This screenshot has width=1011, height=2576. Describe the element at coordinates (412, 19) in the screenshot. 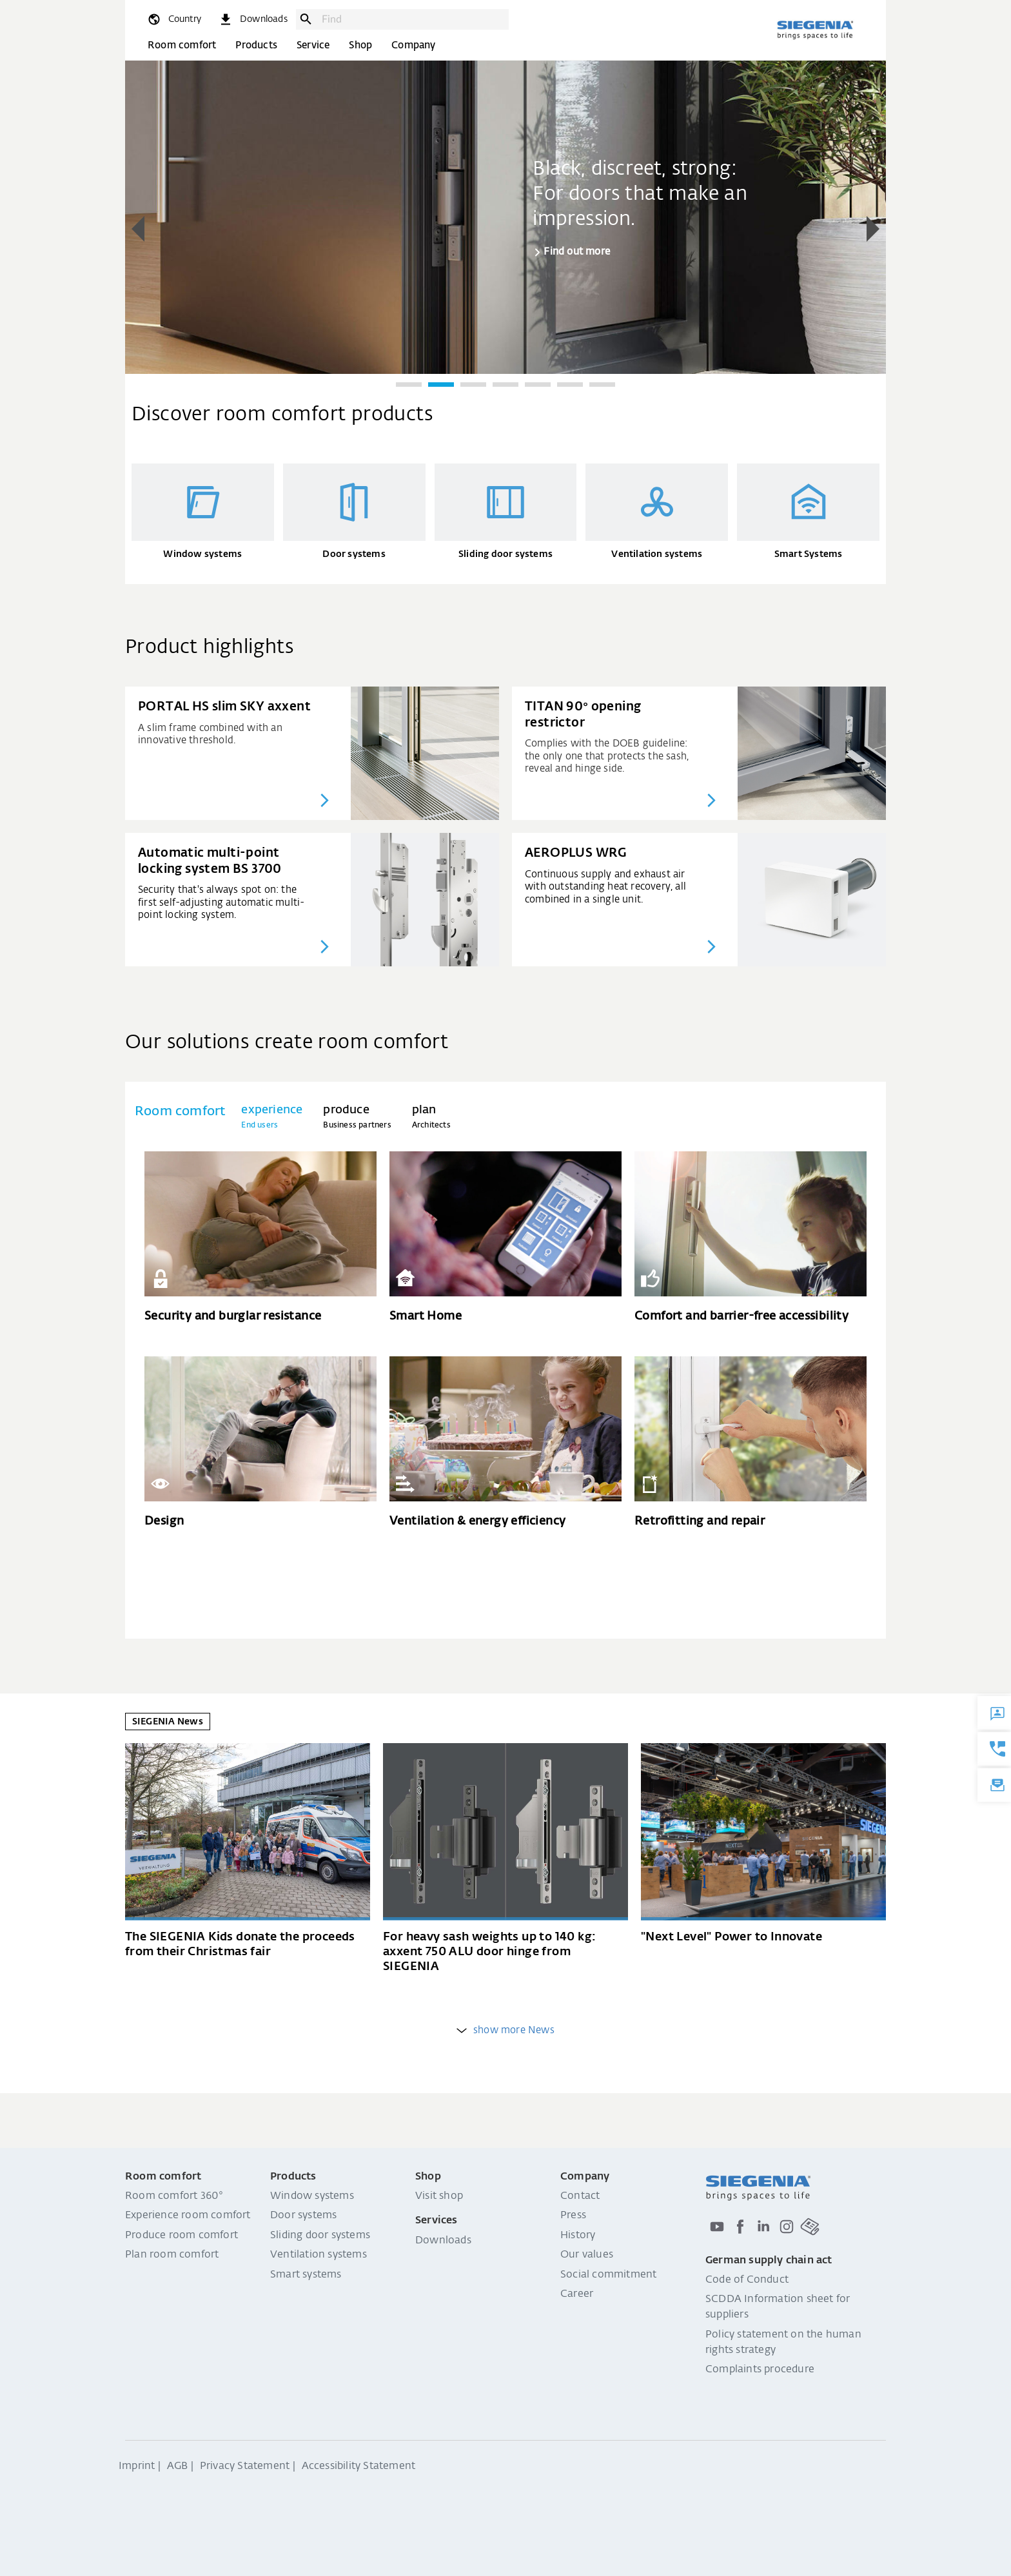

I see `[combobox]` at that location.